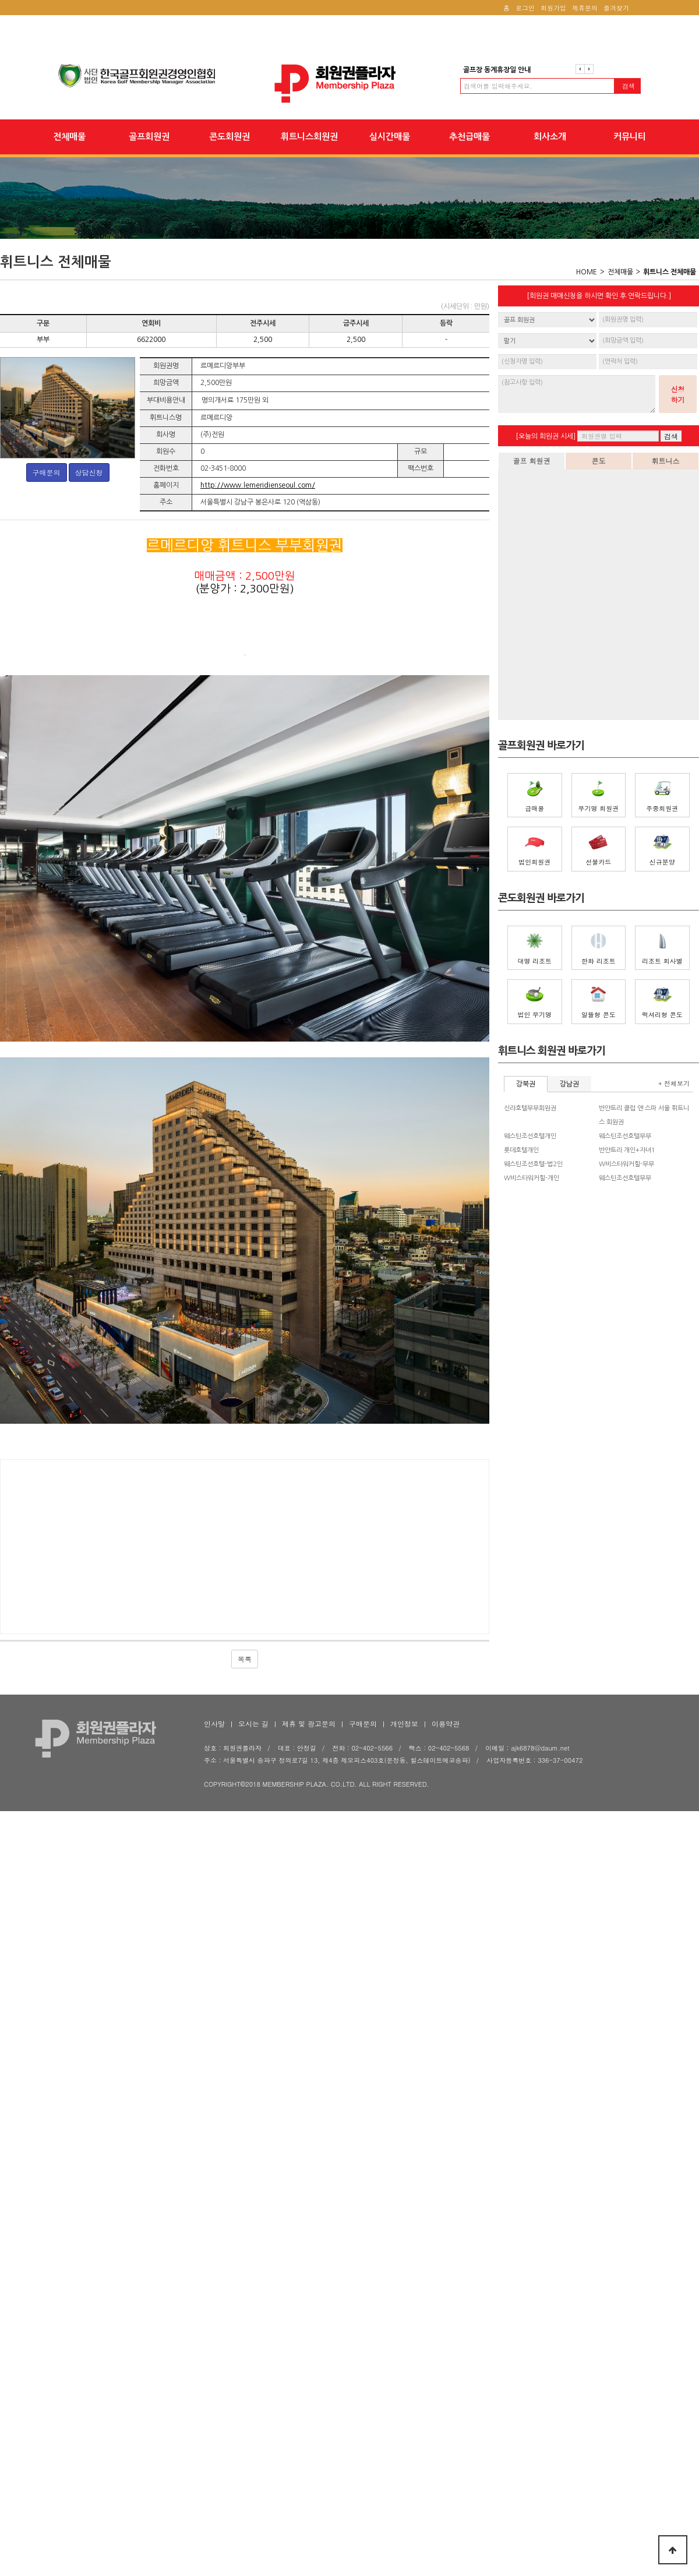 This screenshot has height=2576, width=699. I want to click on 다음, so click(589, 69).